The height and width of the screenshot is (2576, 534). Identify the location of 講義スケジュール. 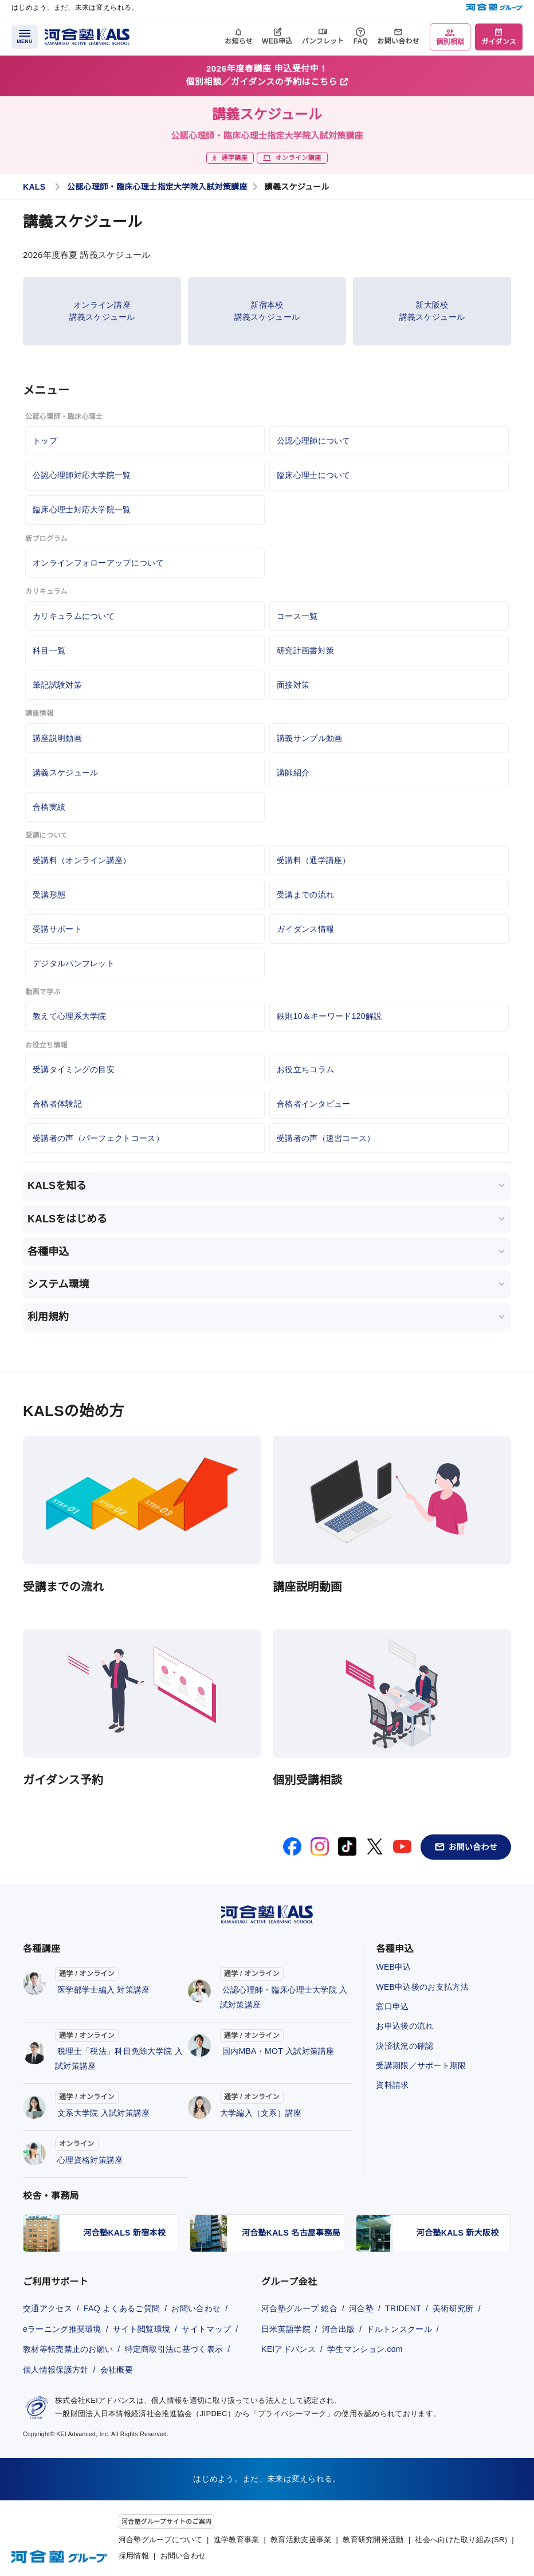
(65, 772).